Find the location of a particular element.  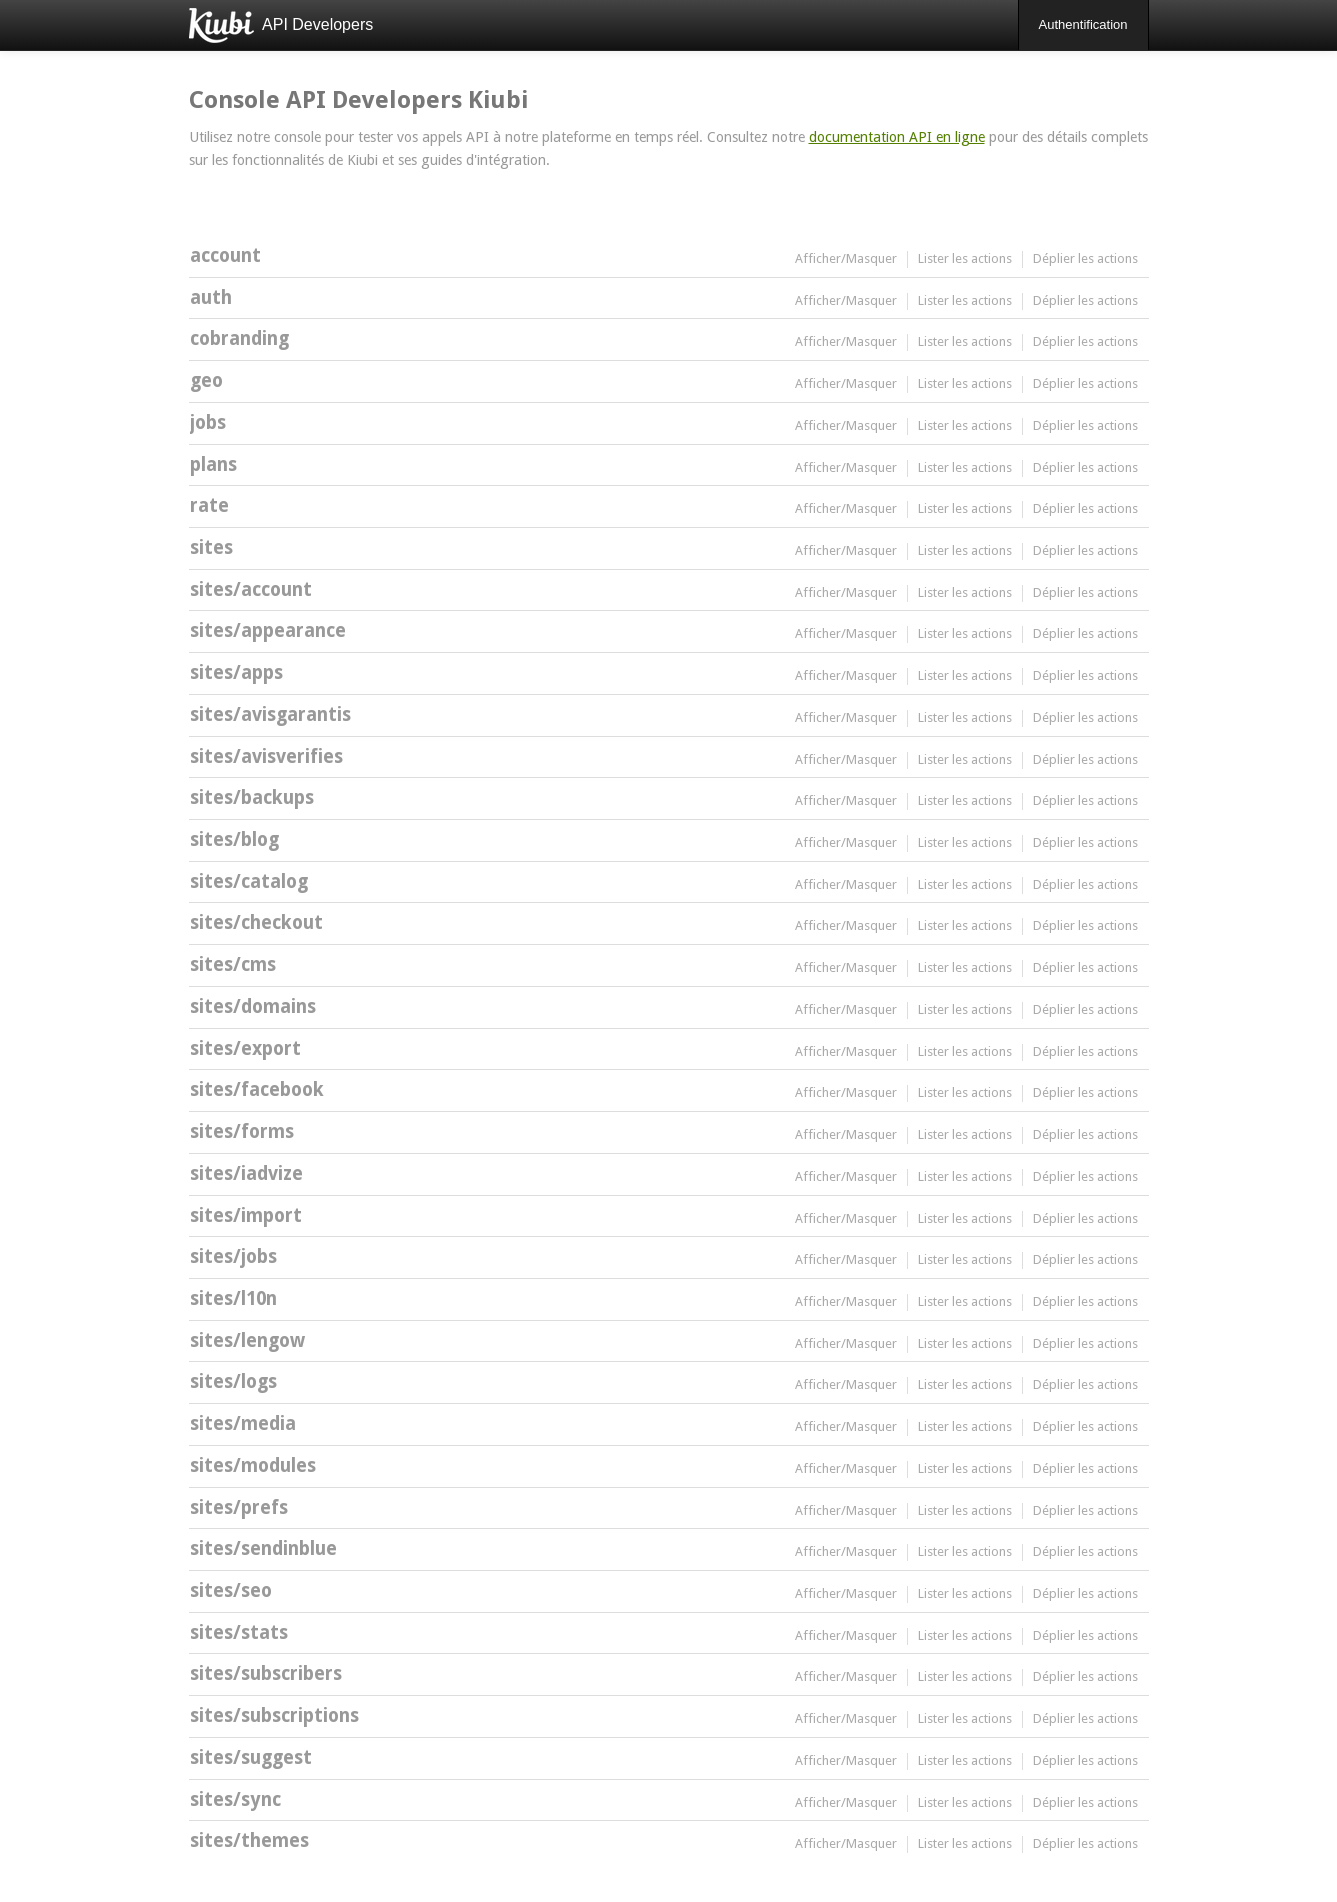

sites/checkout is located at coordinates (256, 922).